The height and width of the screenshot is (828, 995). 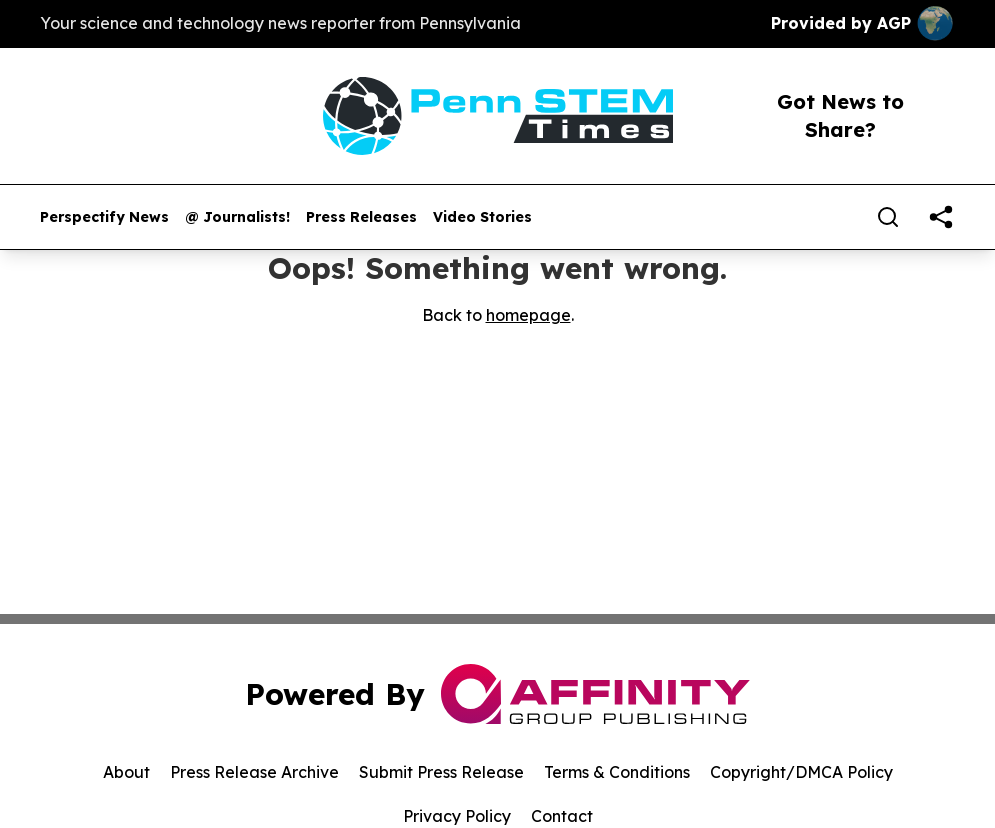 What do you see at coordinates (104, 217) in the screenshot?
I see `Perspectify News` at bounding box center [104, 217].